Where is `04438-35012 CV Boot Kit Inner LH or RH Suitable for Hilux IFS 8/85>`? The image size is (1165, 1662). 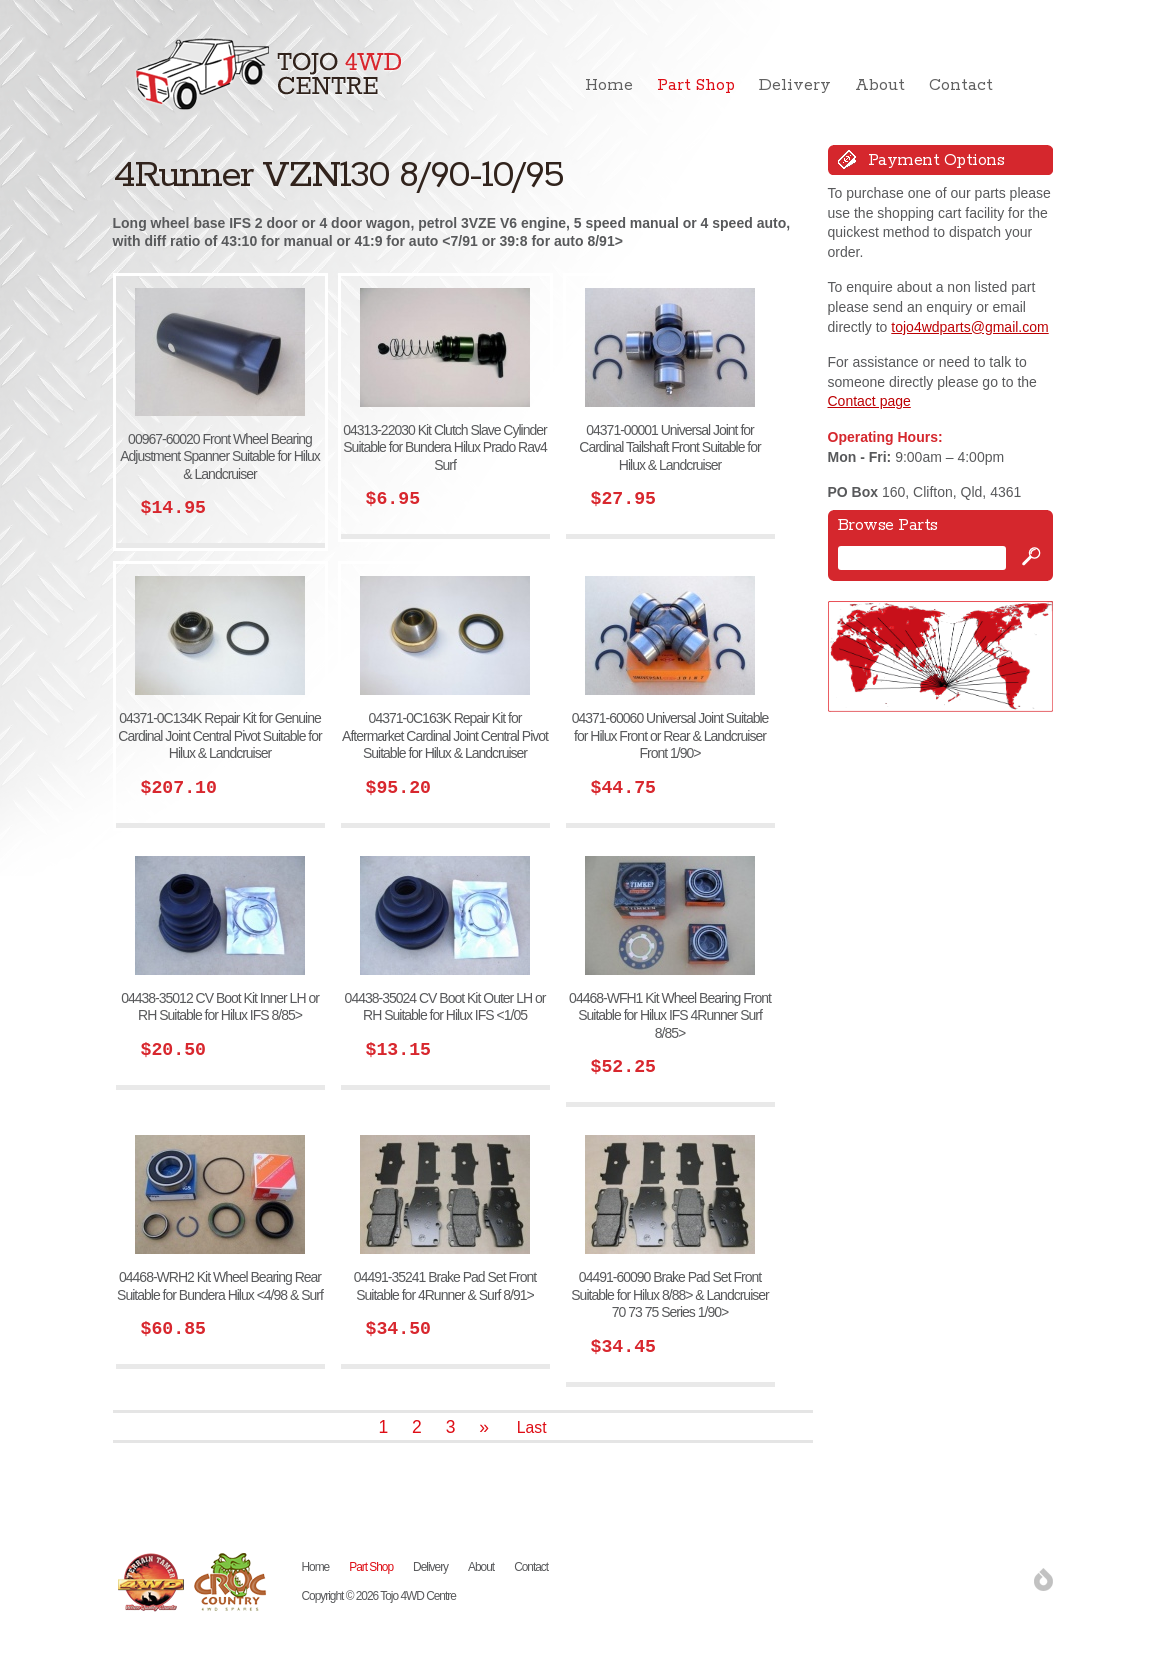
04438-35012 CV Boot Kit Inner LH or RH Suitable for Hilux IFS 8/85> is located at coordinates (220, 1007).